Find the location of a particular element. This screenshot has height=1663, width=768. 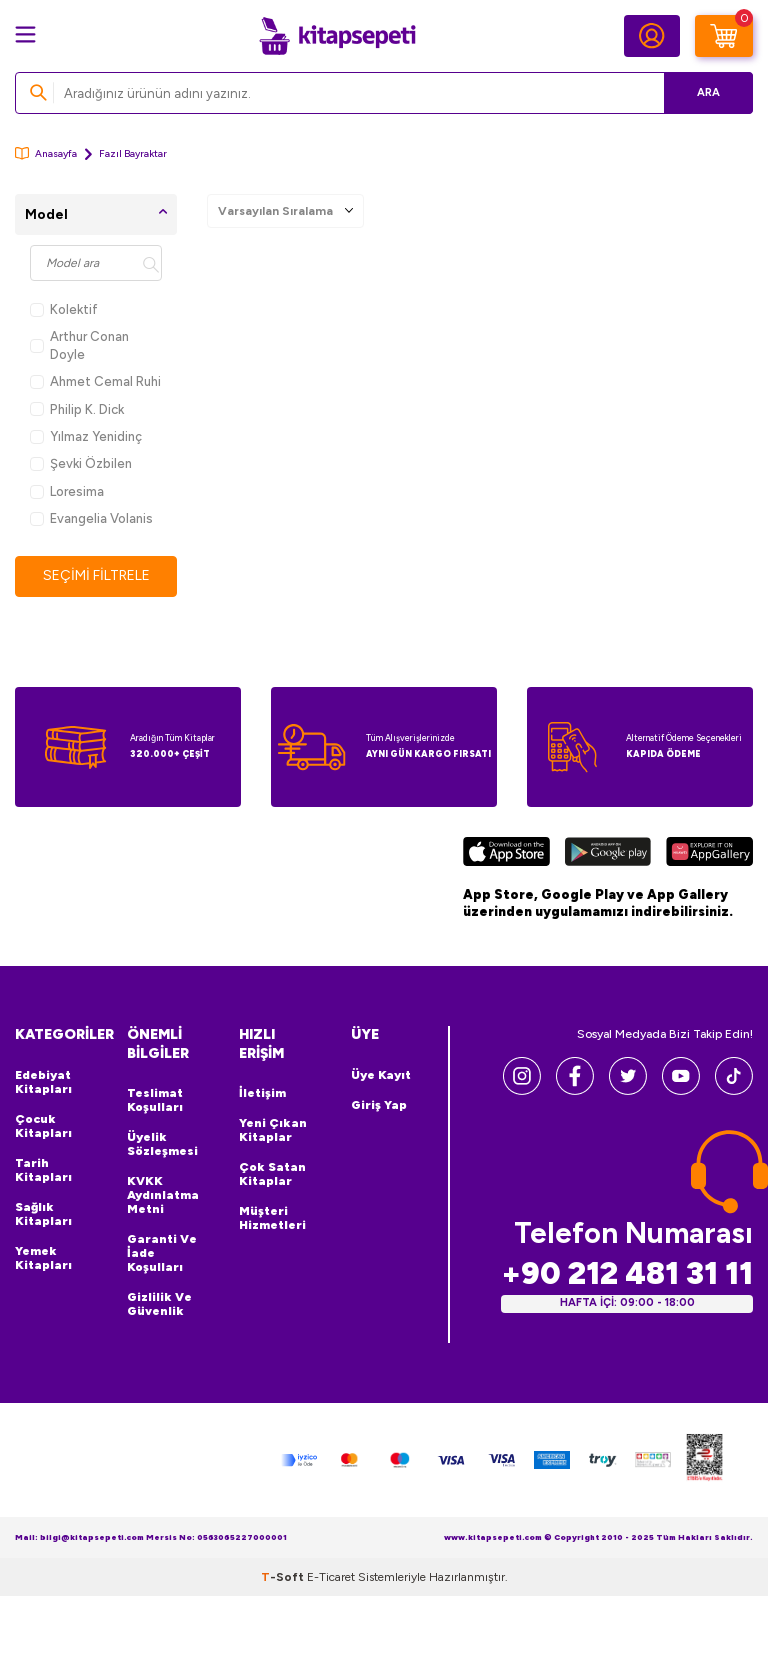

Anasayfa is located at coordinates (46, 153).